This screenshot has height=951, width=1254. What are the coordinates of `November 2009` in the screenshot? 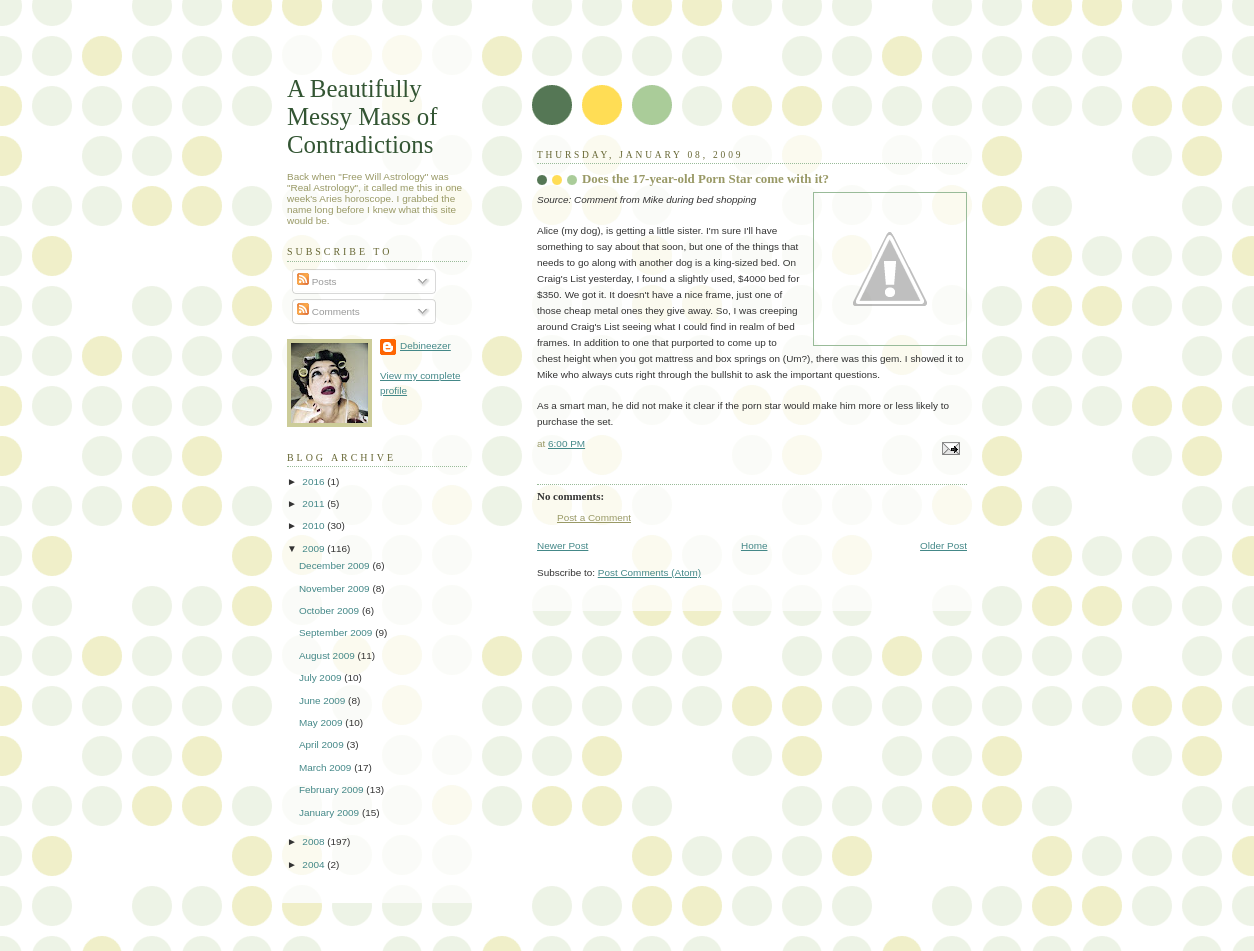 It's located at (335, 588).